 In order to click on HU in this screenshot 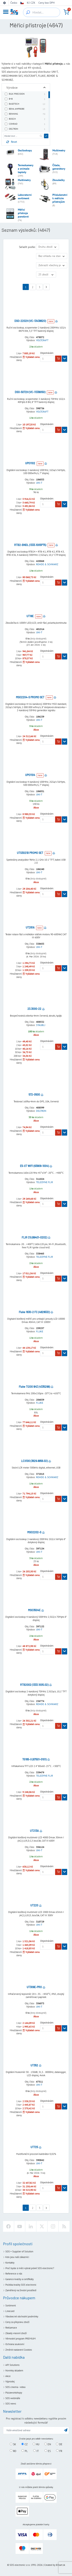, I will do `click(36, 2444)`.